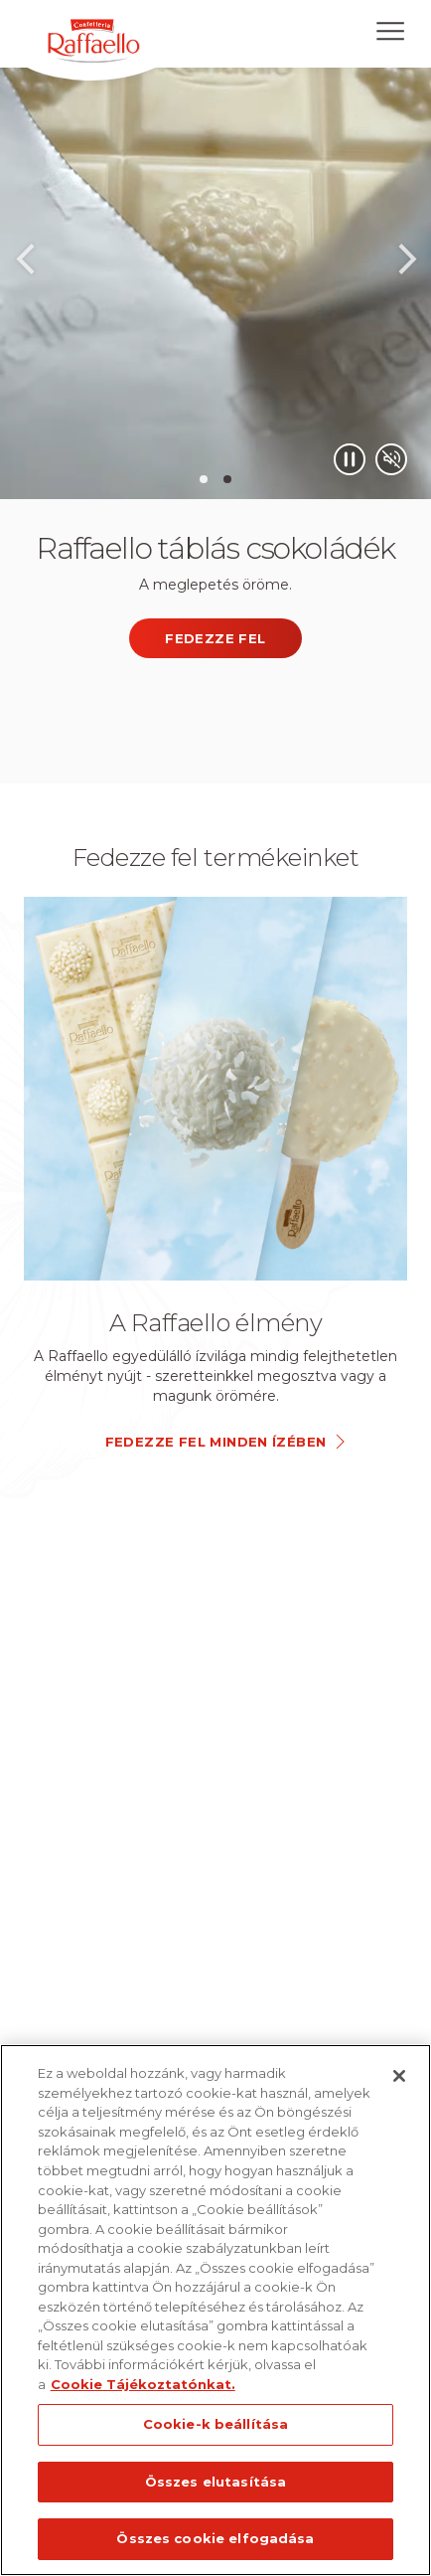 This screenshot has height=2576, width=431. What do you see at coordinates (349, 459) in the screenshot?
I see `[Play/Pause video]` at bounding box center [349, 459].